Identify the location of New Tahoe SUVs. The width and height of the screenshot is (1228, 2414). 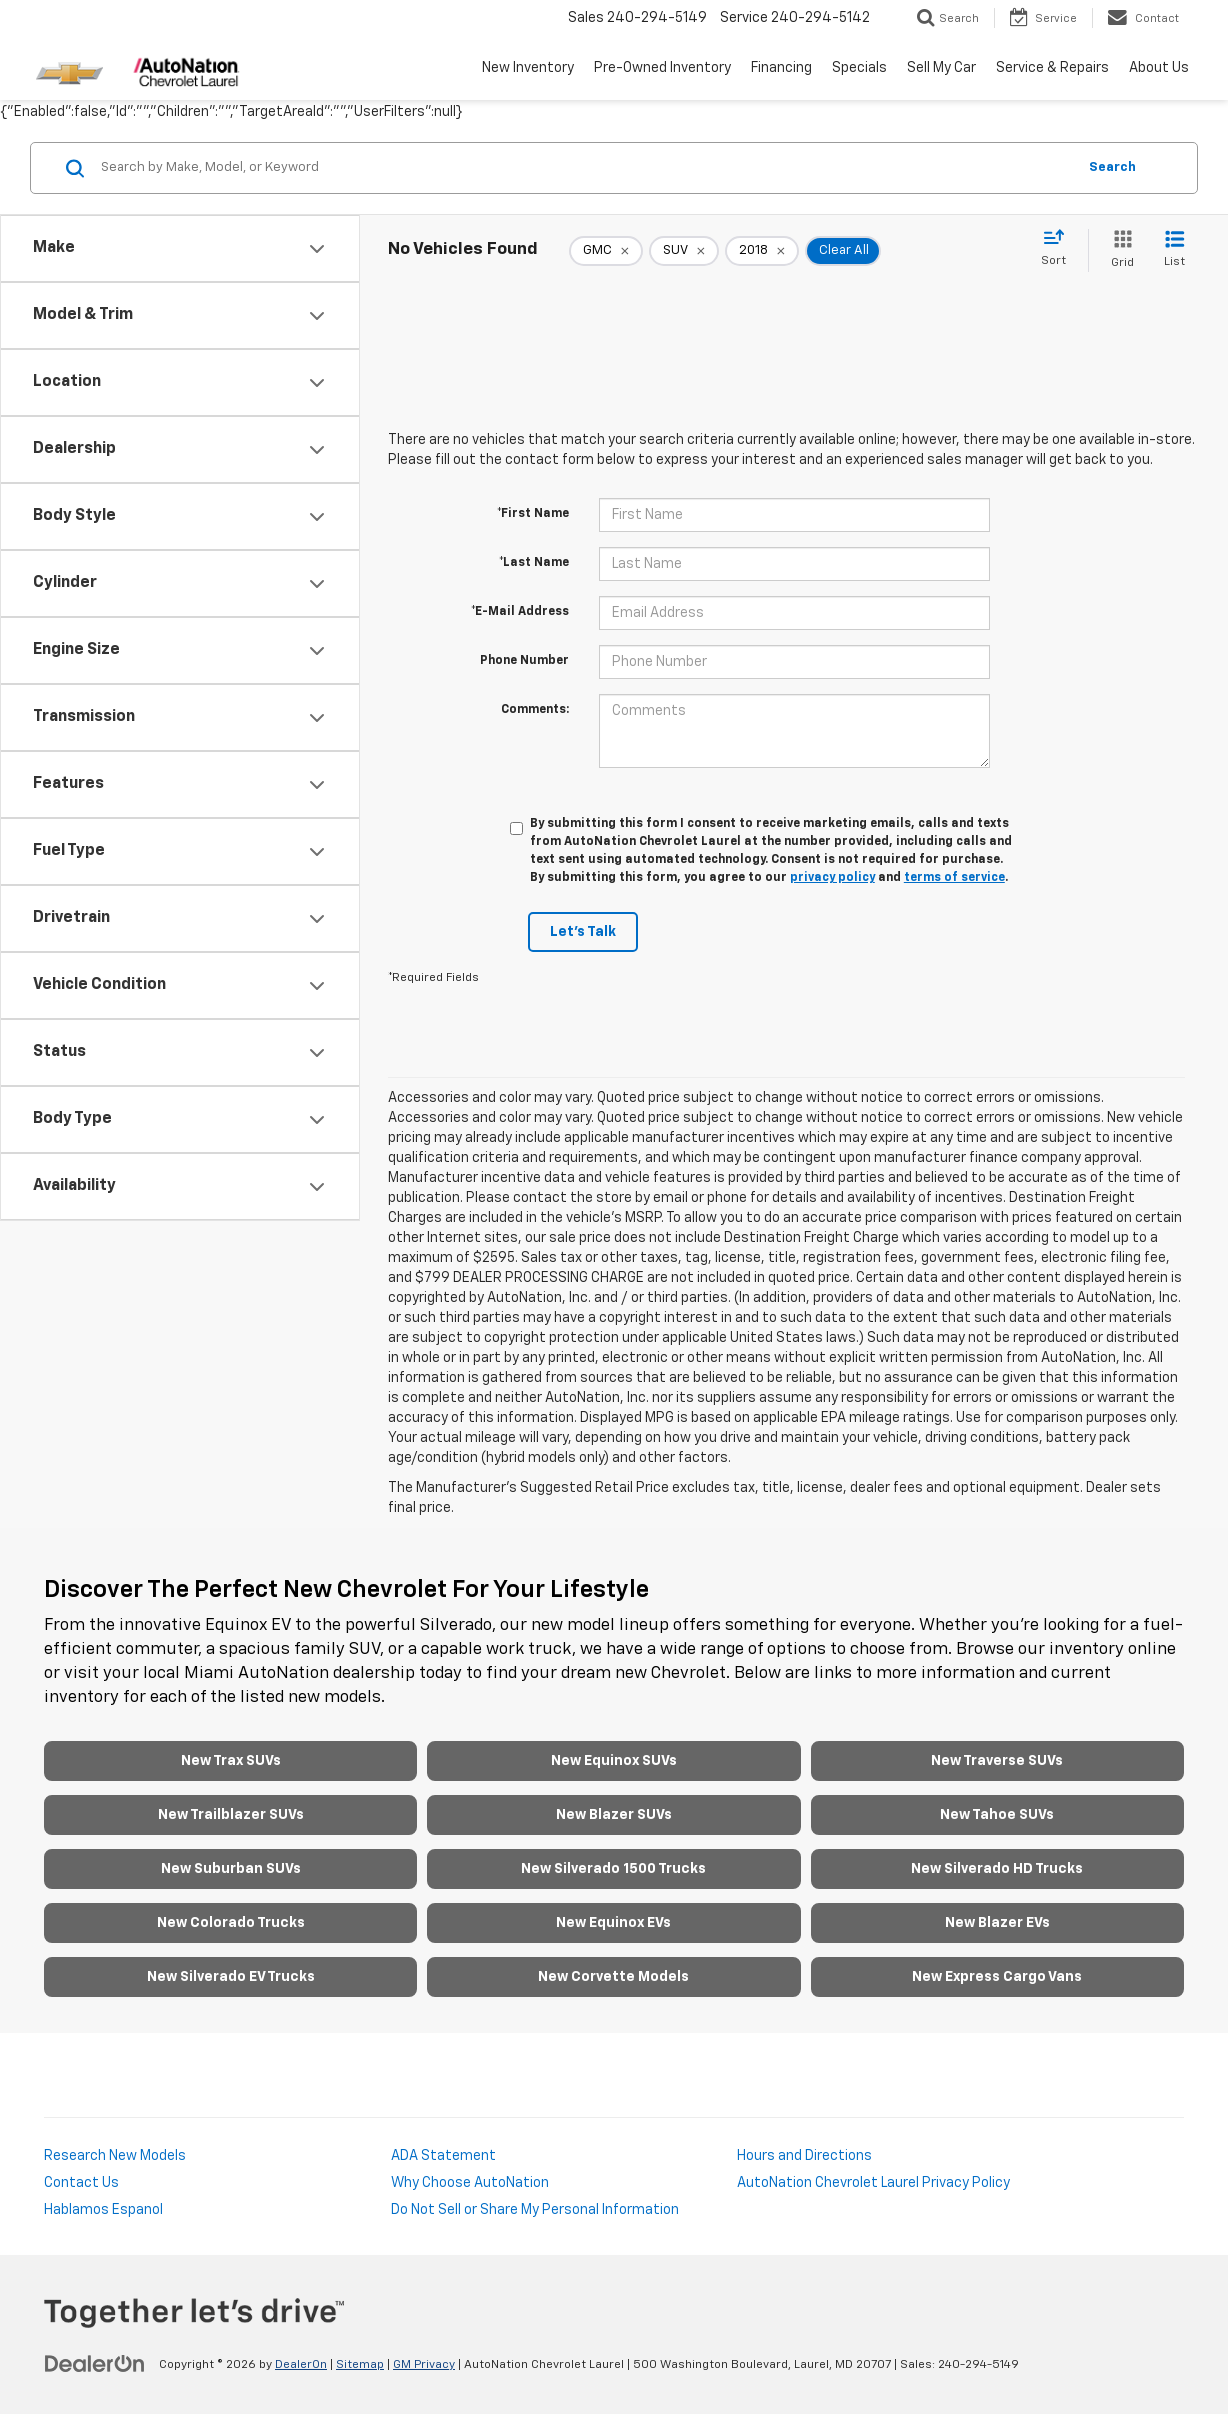
(997, 1815).